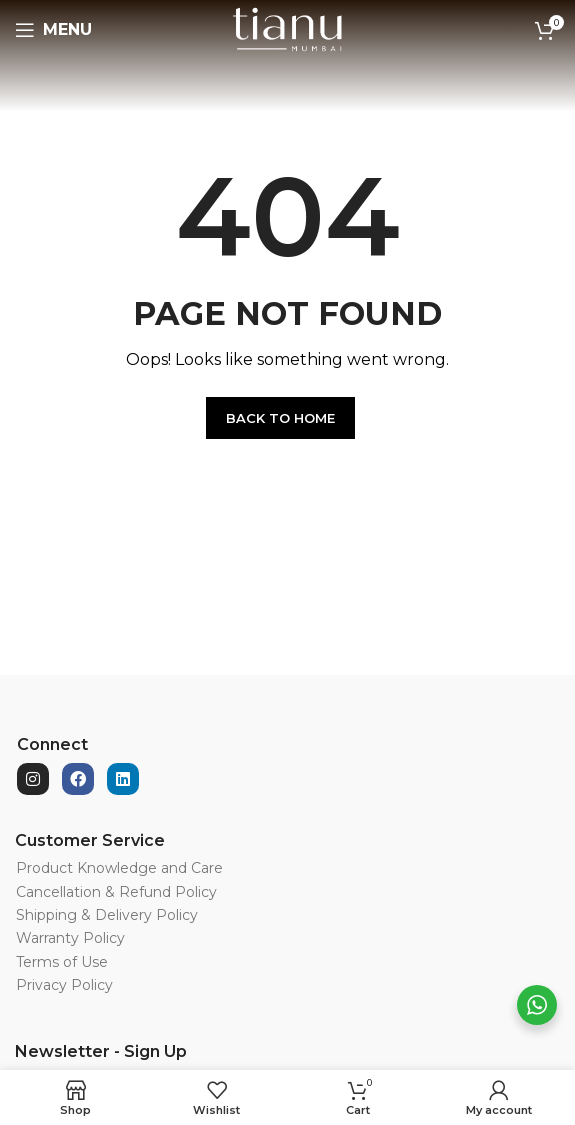  I want to click on [List item link], so click(242, 868).